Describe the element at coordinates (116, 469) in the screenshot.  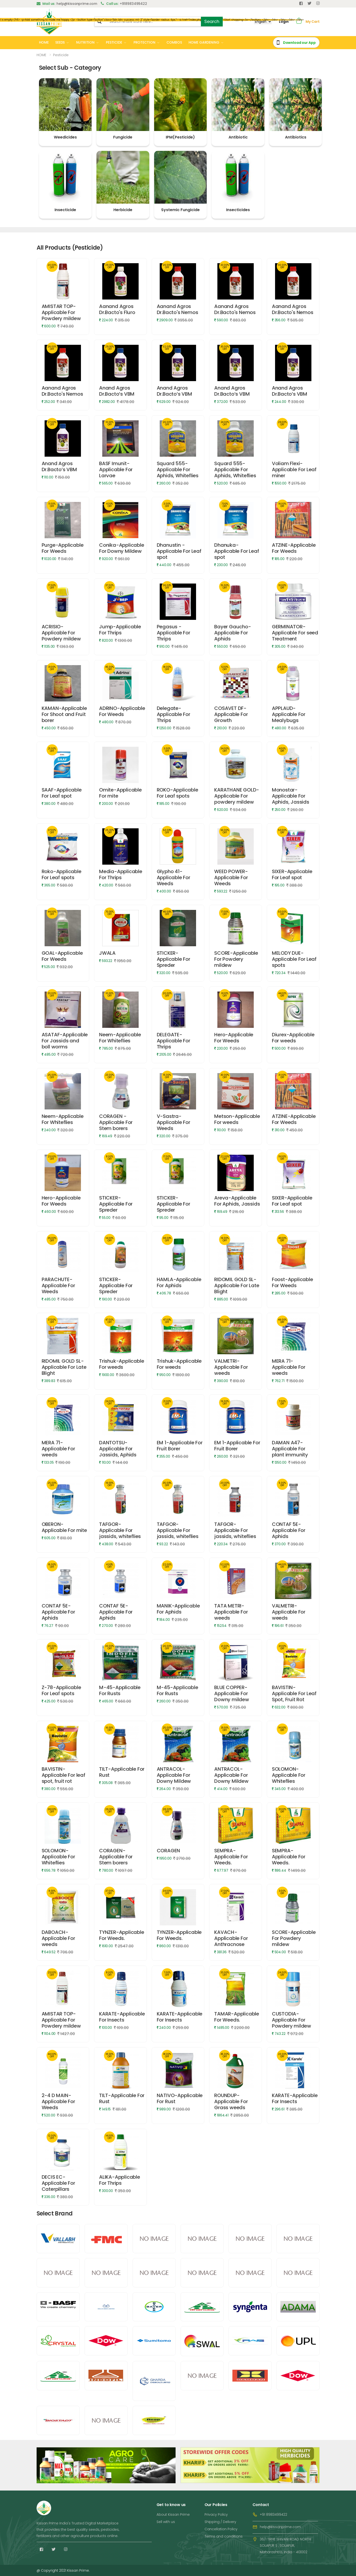
I see `BASF Imunit-Applicable For Larvae` at that location.